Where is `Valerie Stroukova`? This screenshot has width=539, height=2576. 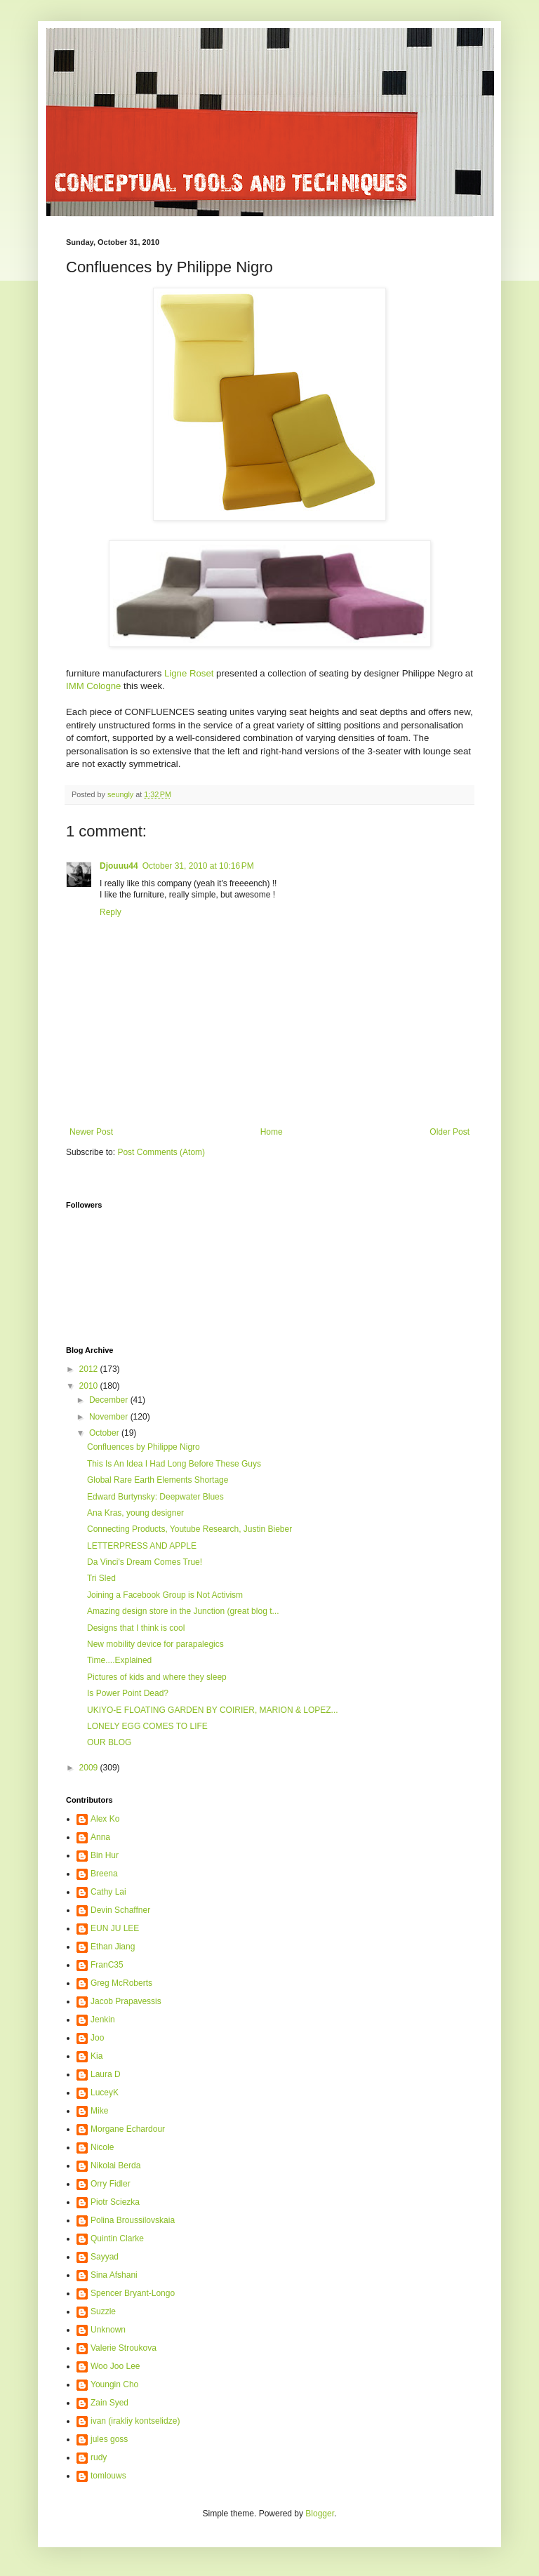
Valerie Stroukova is located at coordinates (124, 2348).